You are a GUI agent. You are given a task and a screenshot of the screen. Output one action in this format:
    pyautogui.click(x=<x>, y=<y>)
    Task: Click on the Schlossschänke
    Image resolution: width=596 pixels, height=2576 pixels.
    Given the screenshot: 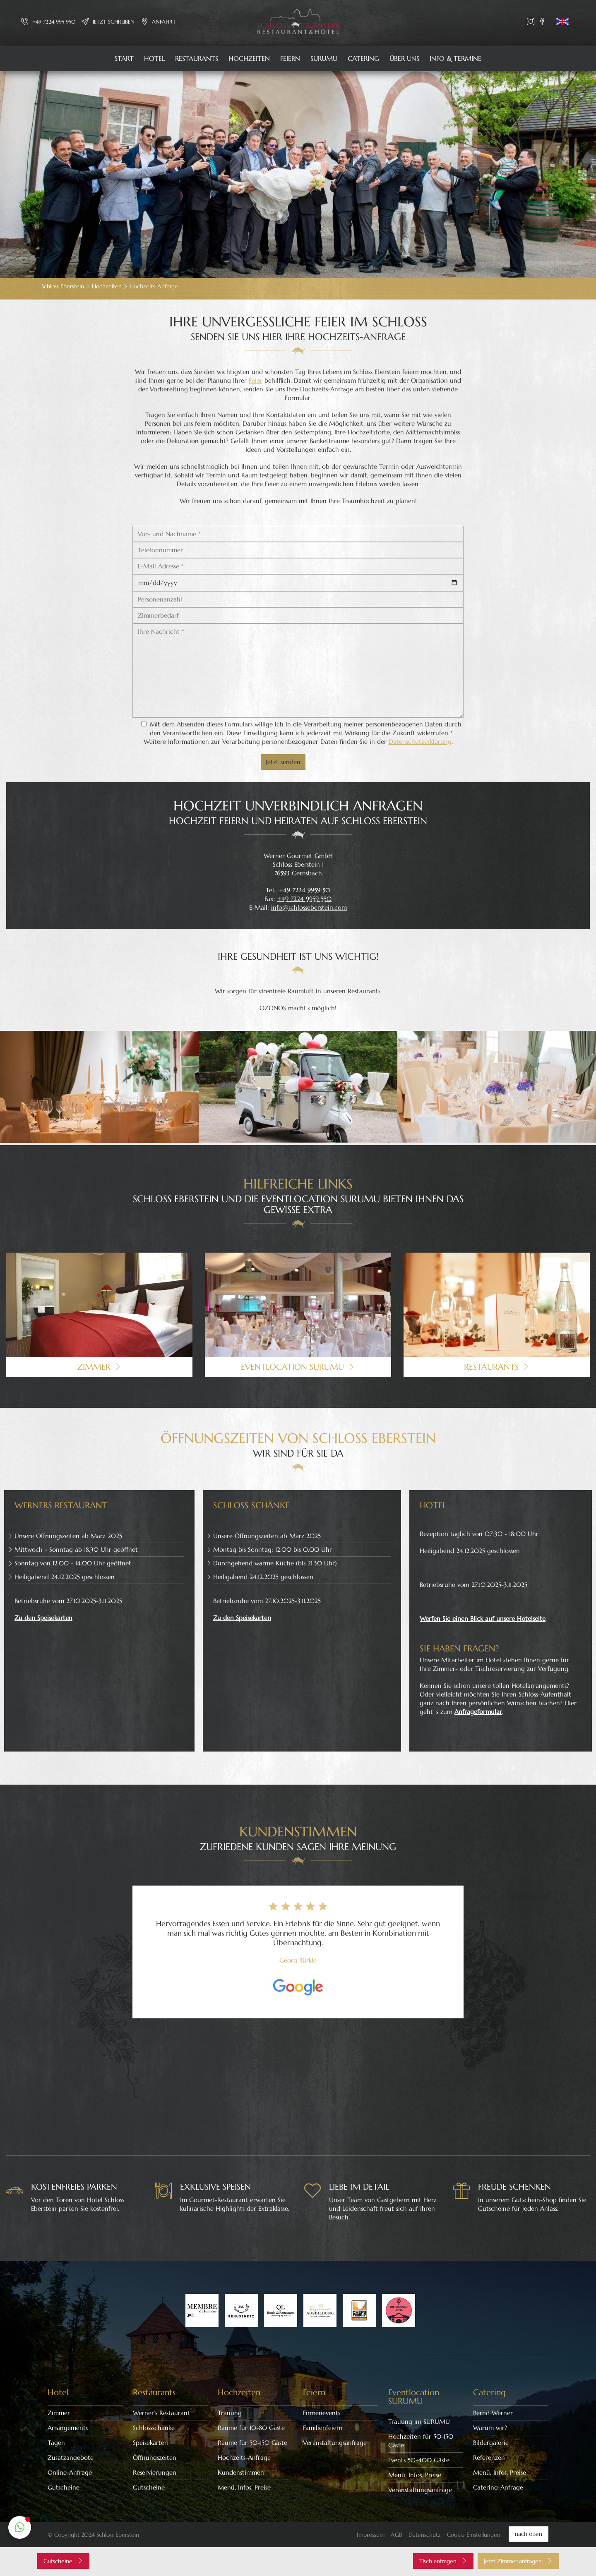 What is the action you would take?
    pyautogui.click(x=154, y=2428)
    